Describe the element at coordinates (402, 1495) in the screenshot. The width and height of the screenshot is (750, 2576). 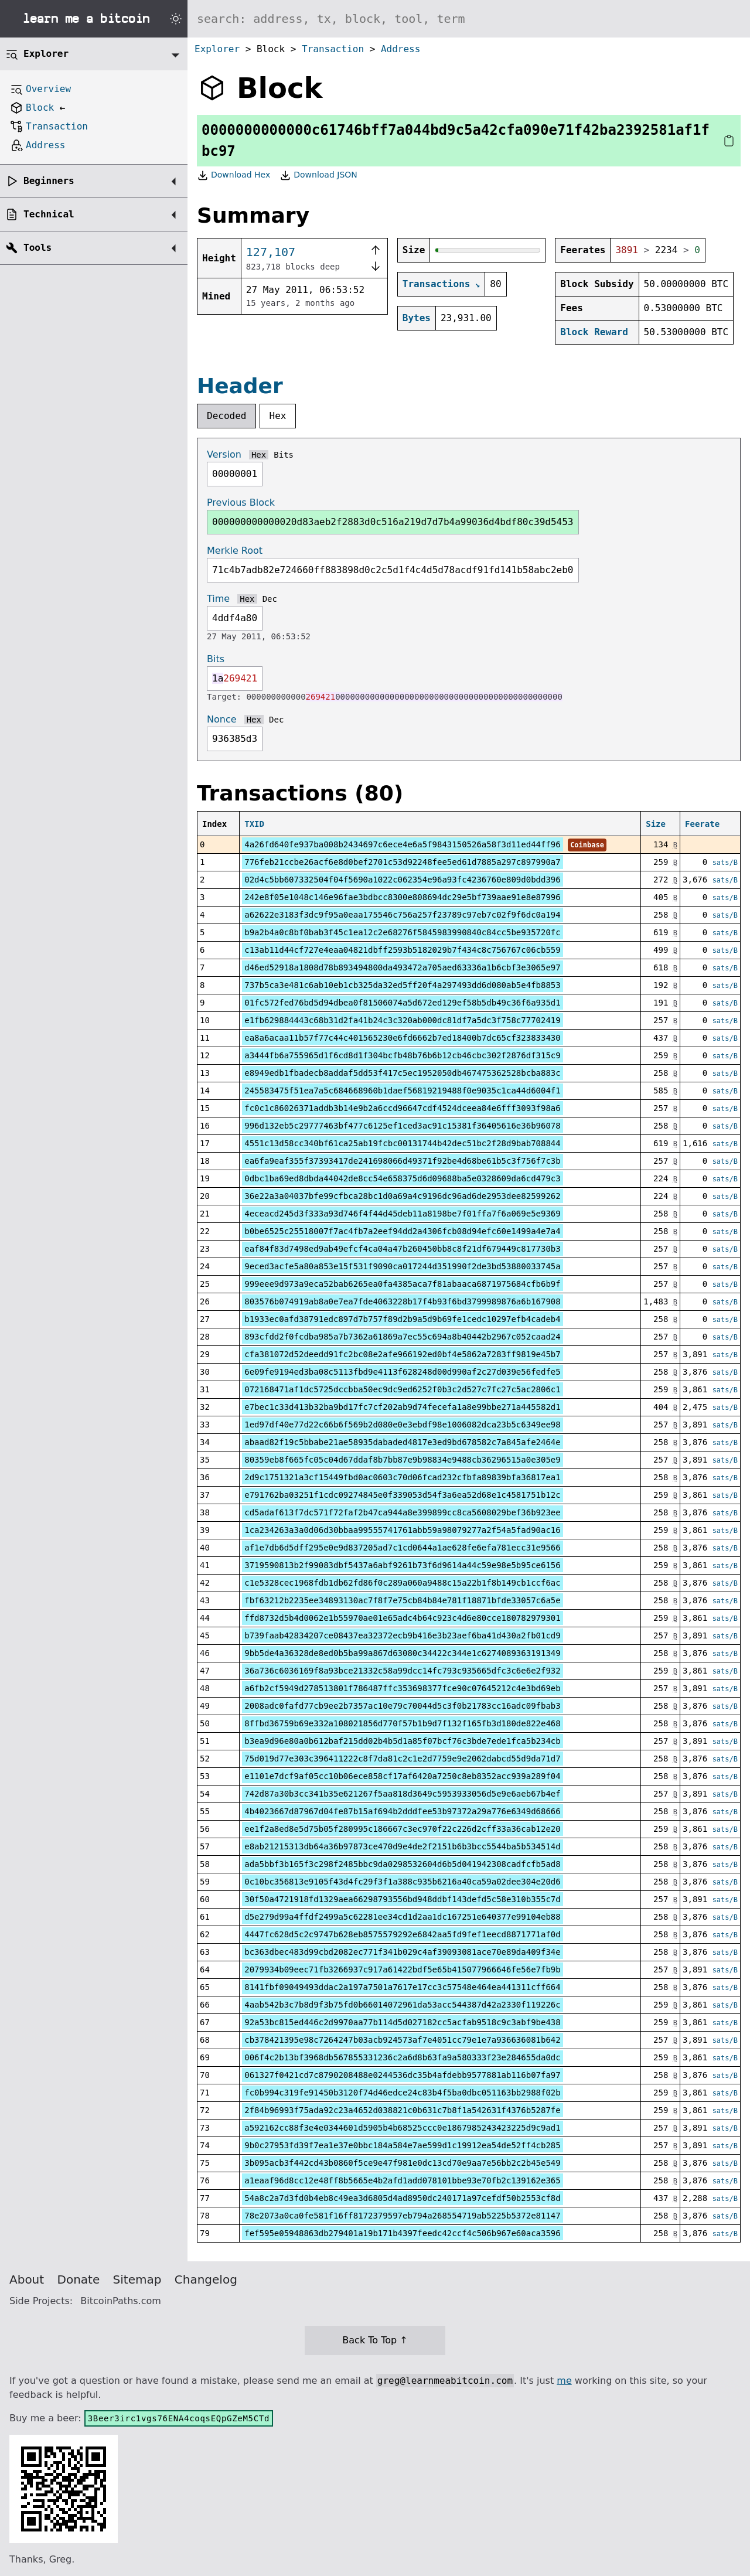
I see `e791762ba03251f1cdc09274845e0f339053d54f3a6ea52d68e1c4581751b12c` at that location.